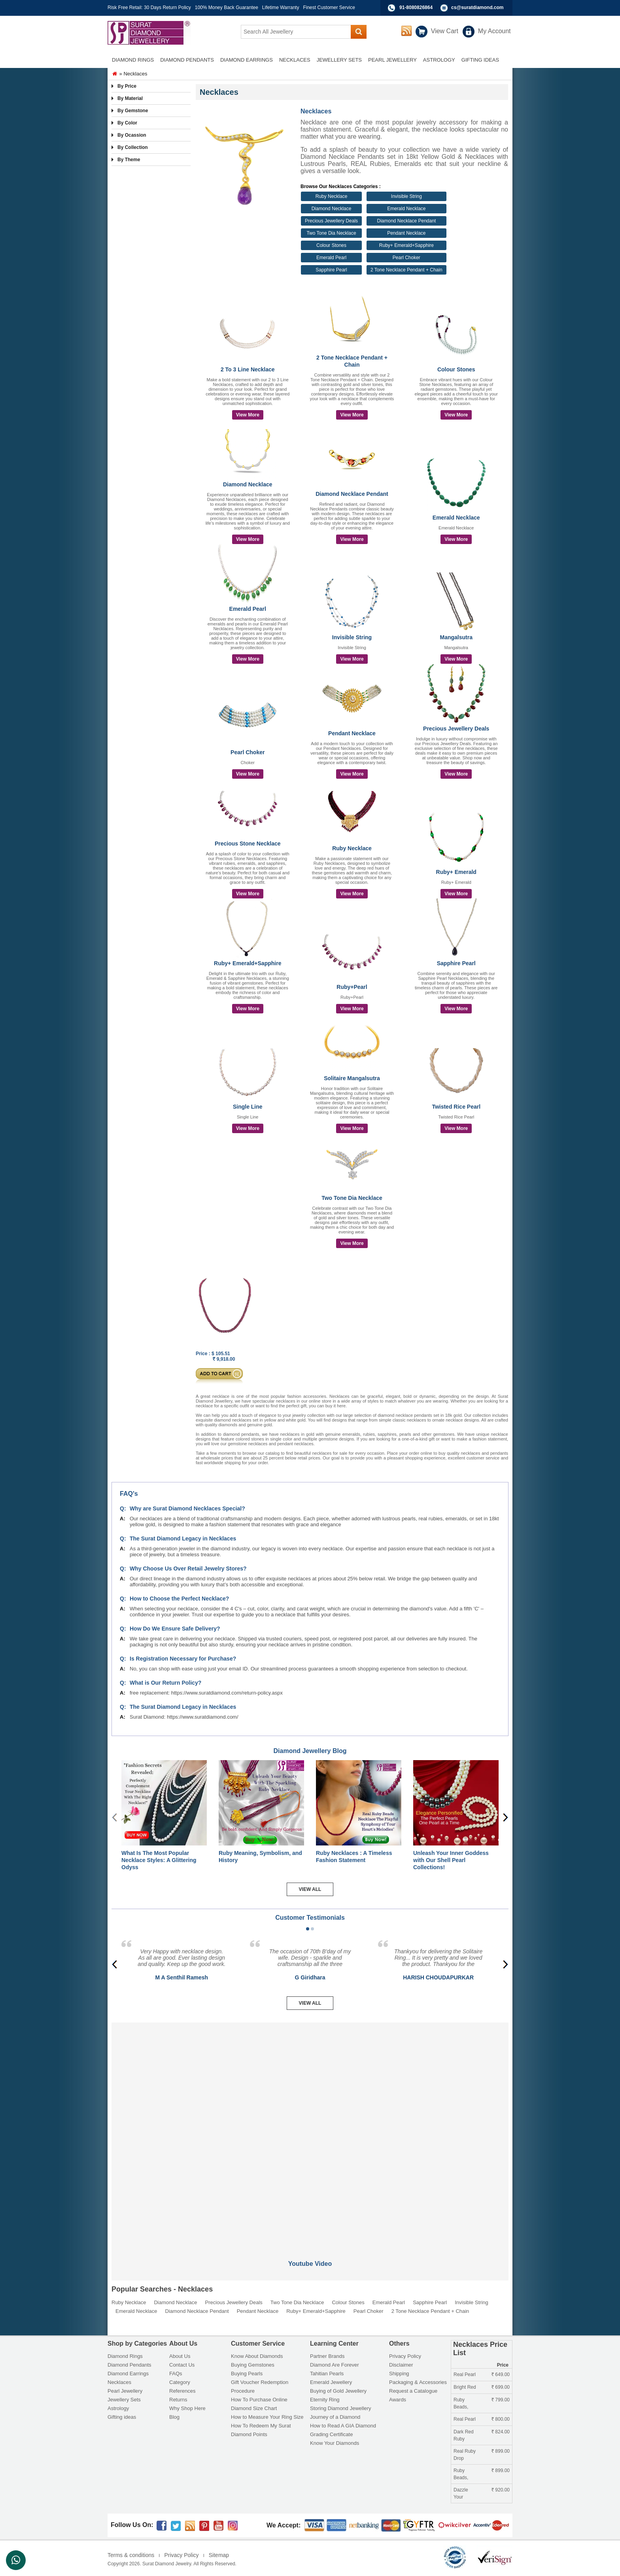 The image size is (620, 2576). I want to click on 100% Money Back Guarantee, so click(226, 7).